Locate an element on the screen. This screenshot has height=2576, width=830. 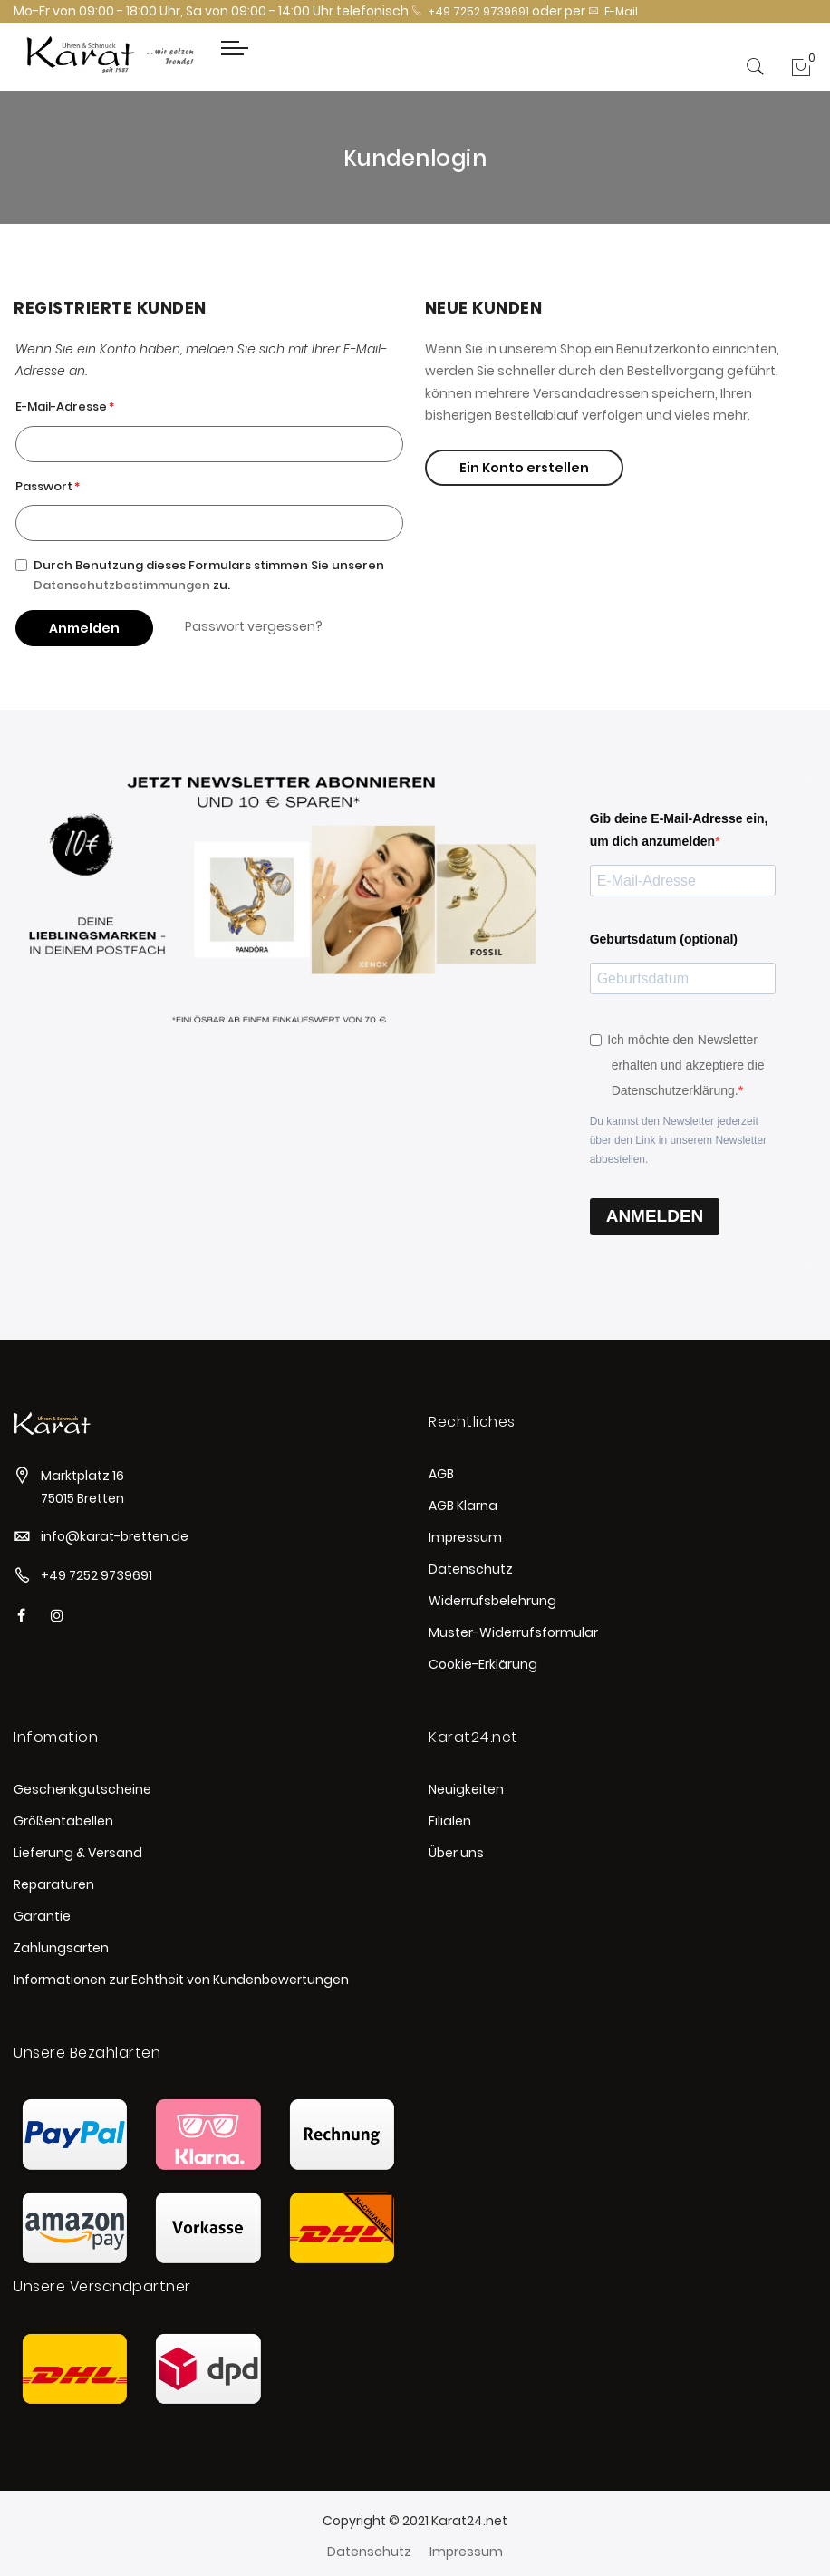
Cookie-Erklärung is located at coordinates (483, 1664).